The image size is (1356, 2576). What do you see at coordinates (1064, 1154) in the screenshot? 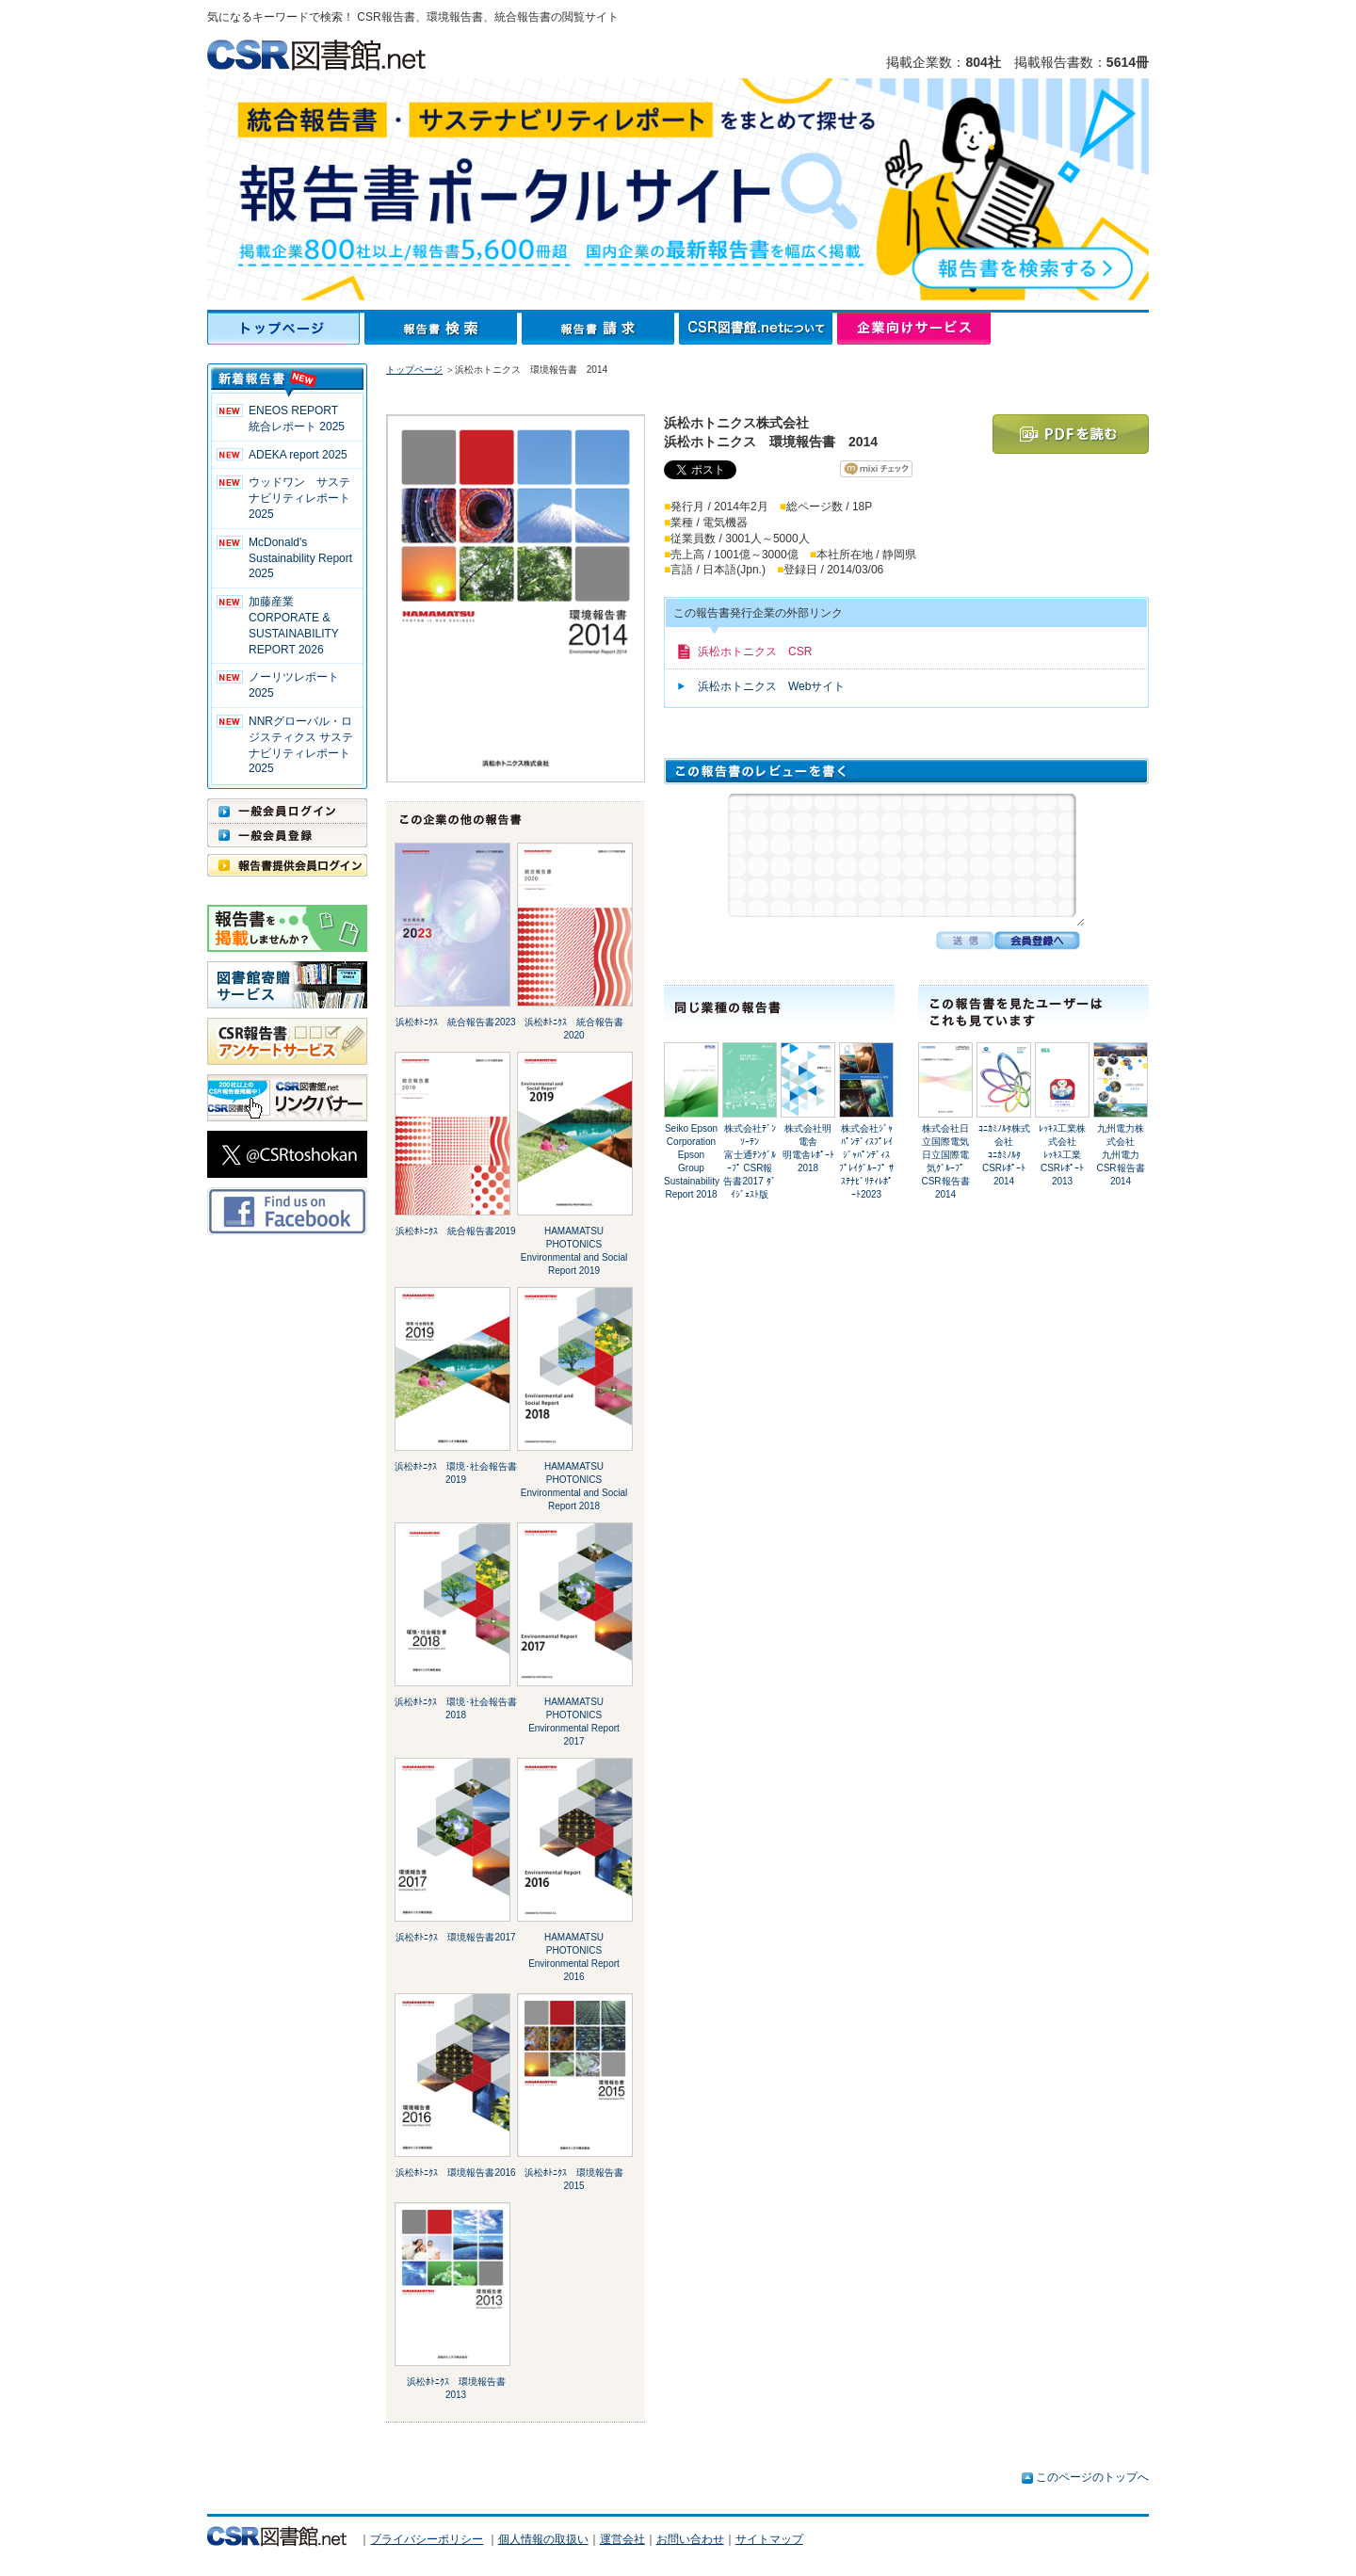
I see `ﾚｯｷｽ工業株式会社ﾚｯｷｽ工業 CSRﾚﾎﾟｰﾄ2013` at bounding box center [1064, 1154].